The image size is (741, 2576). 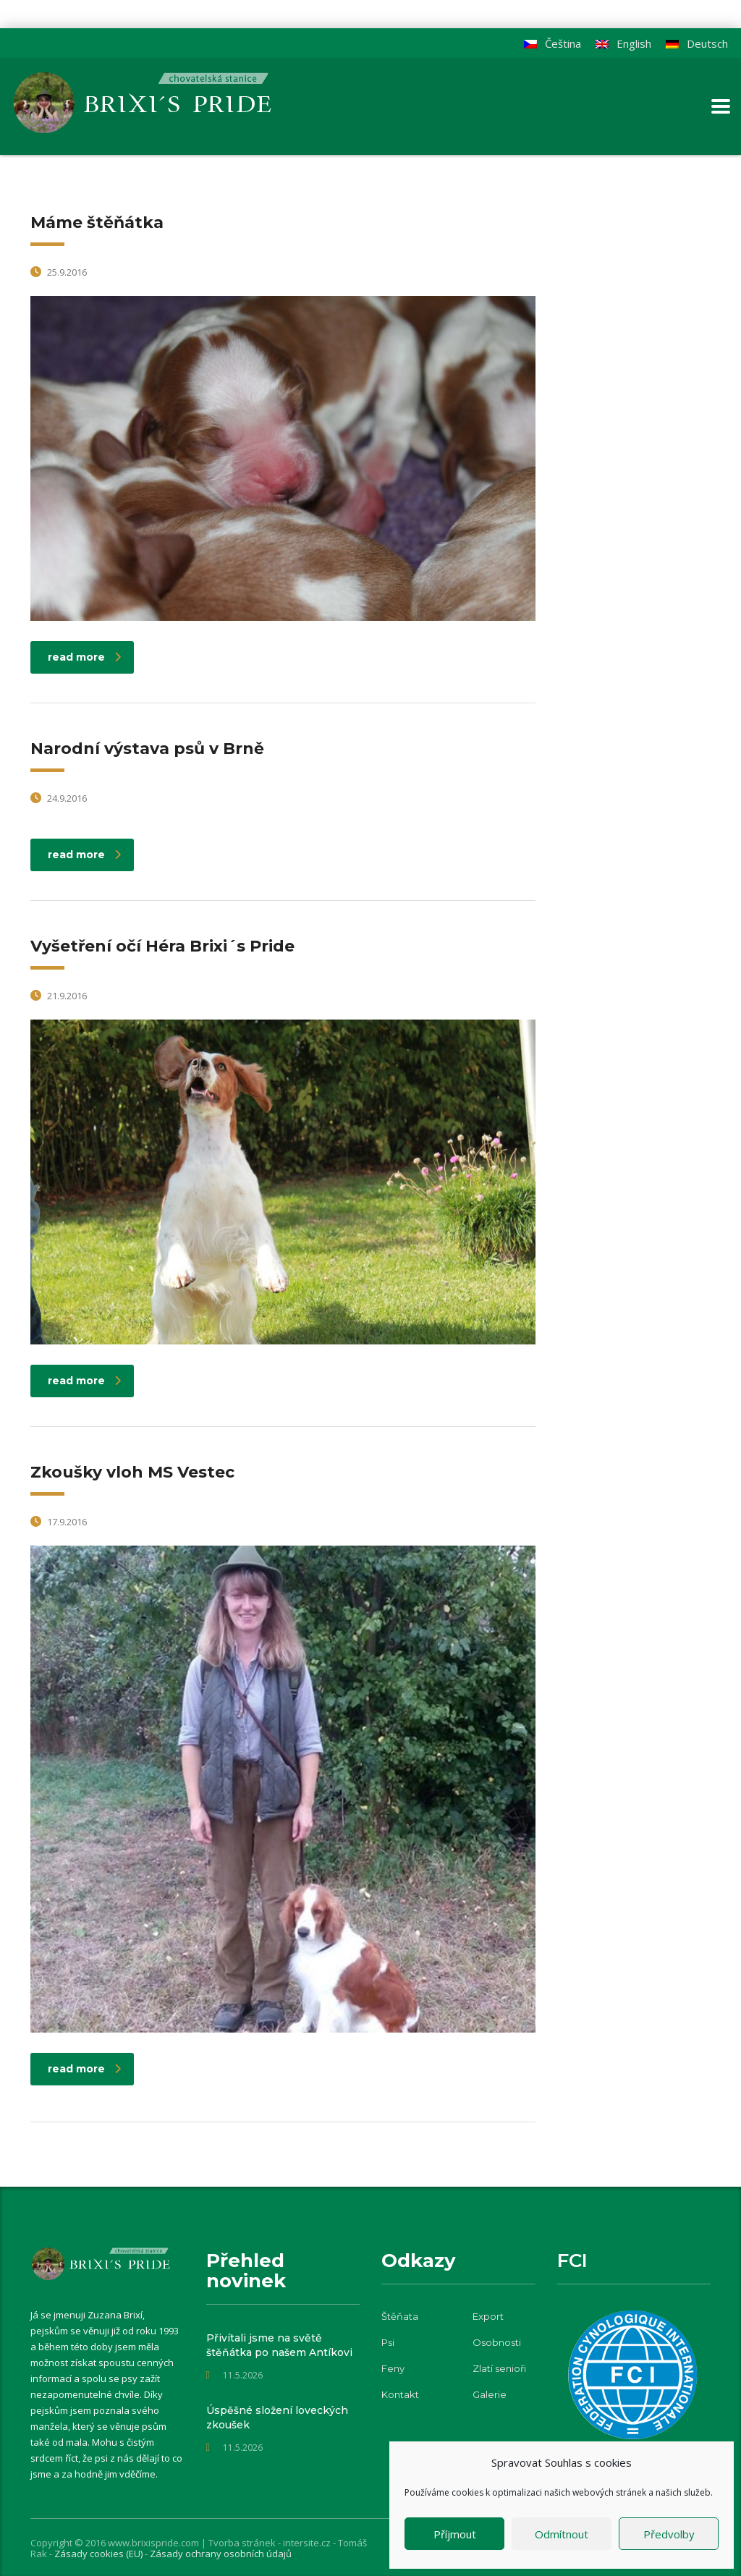 What do you see at coordinates (393, 2368) in the screenshot?
I see `Feny` at bounding box center [393, 2368].